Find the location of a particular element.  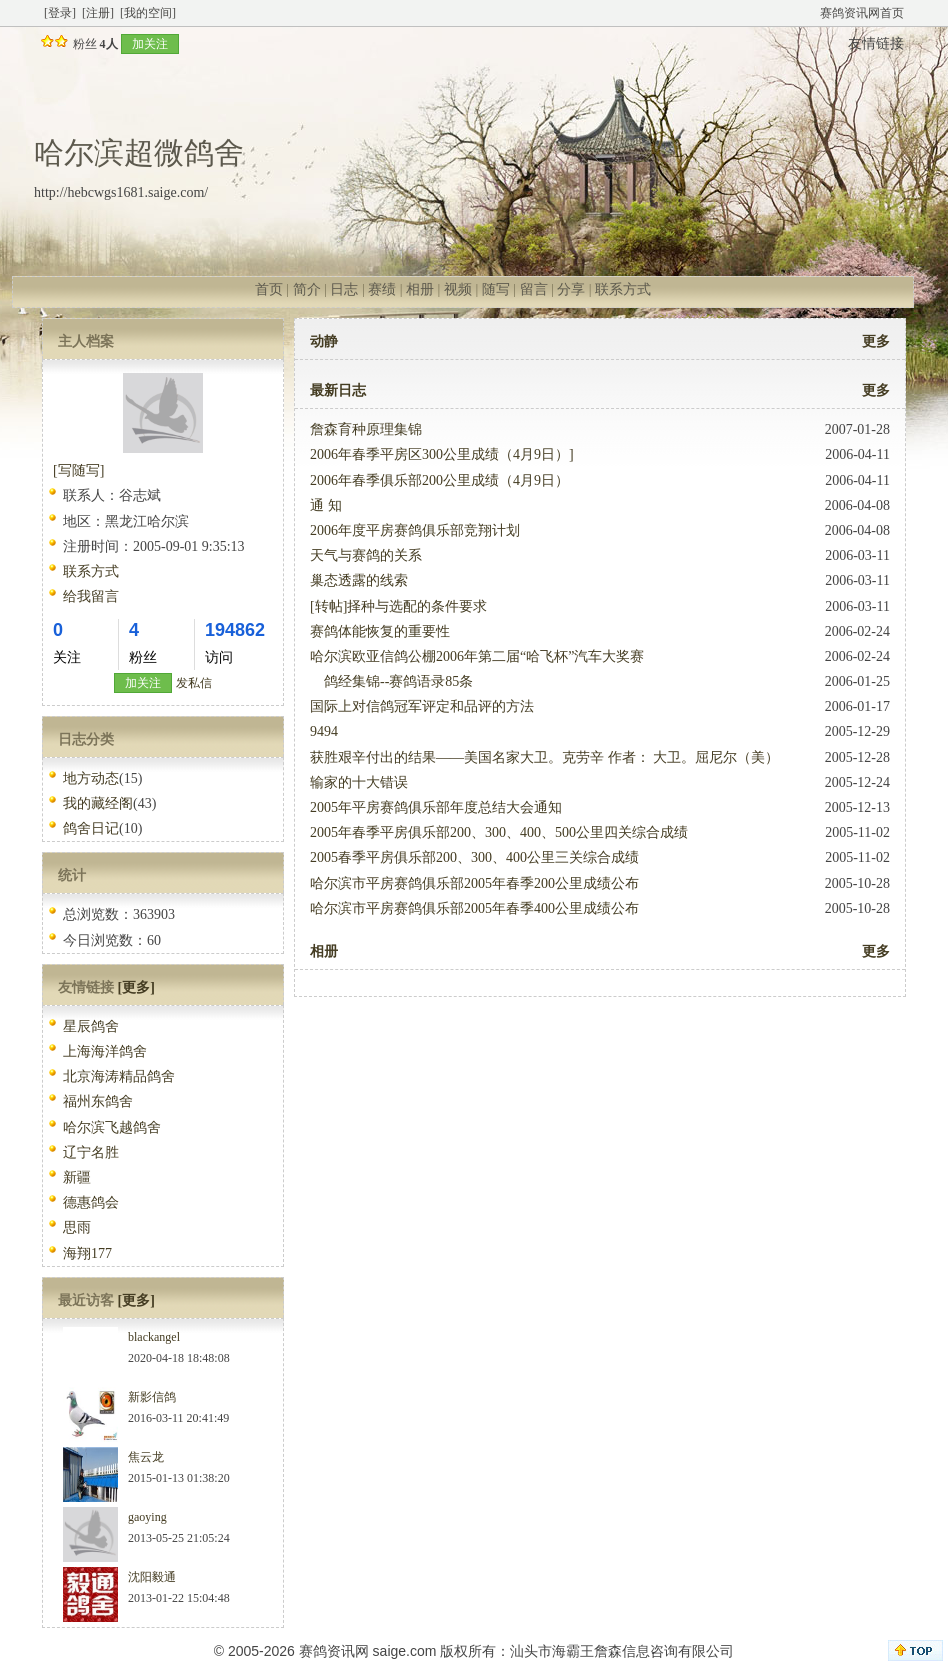

blackangel is located at coordinates (154, 1337).